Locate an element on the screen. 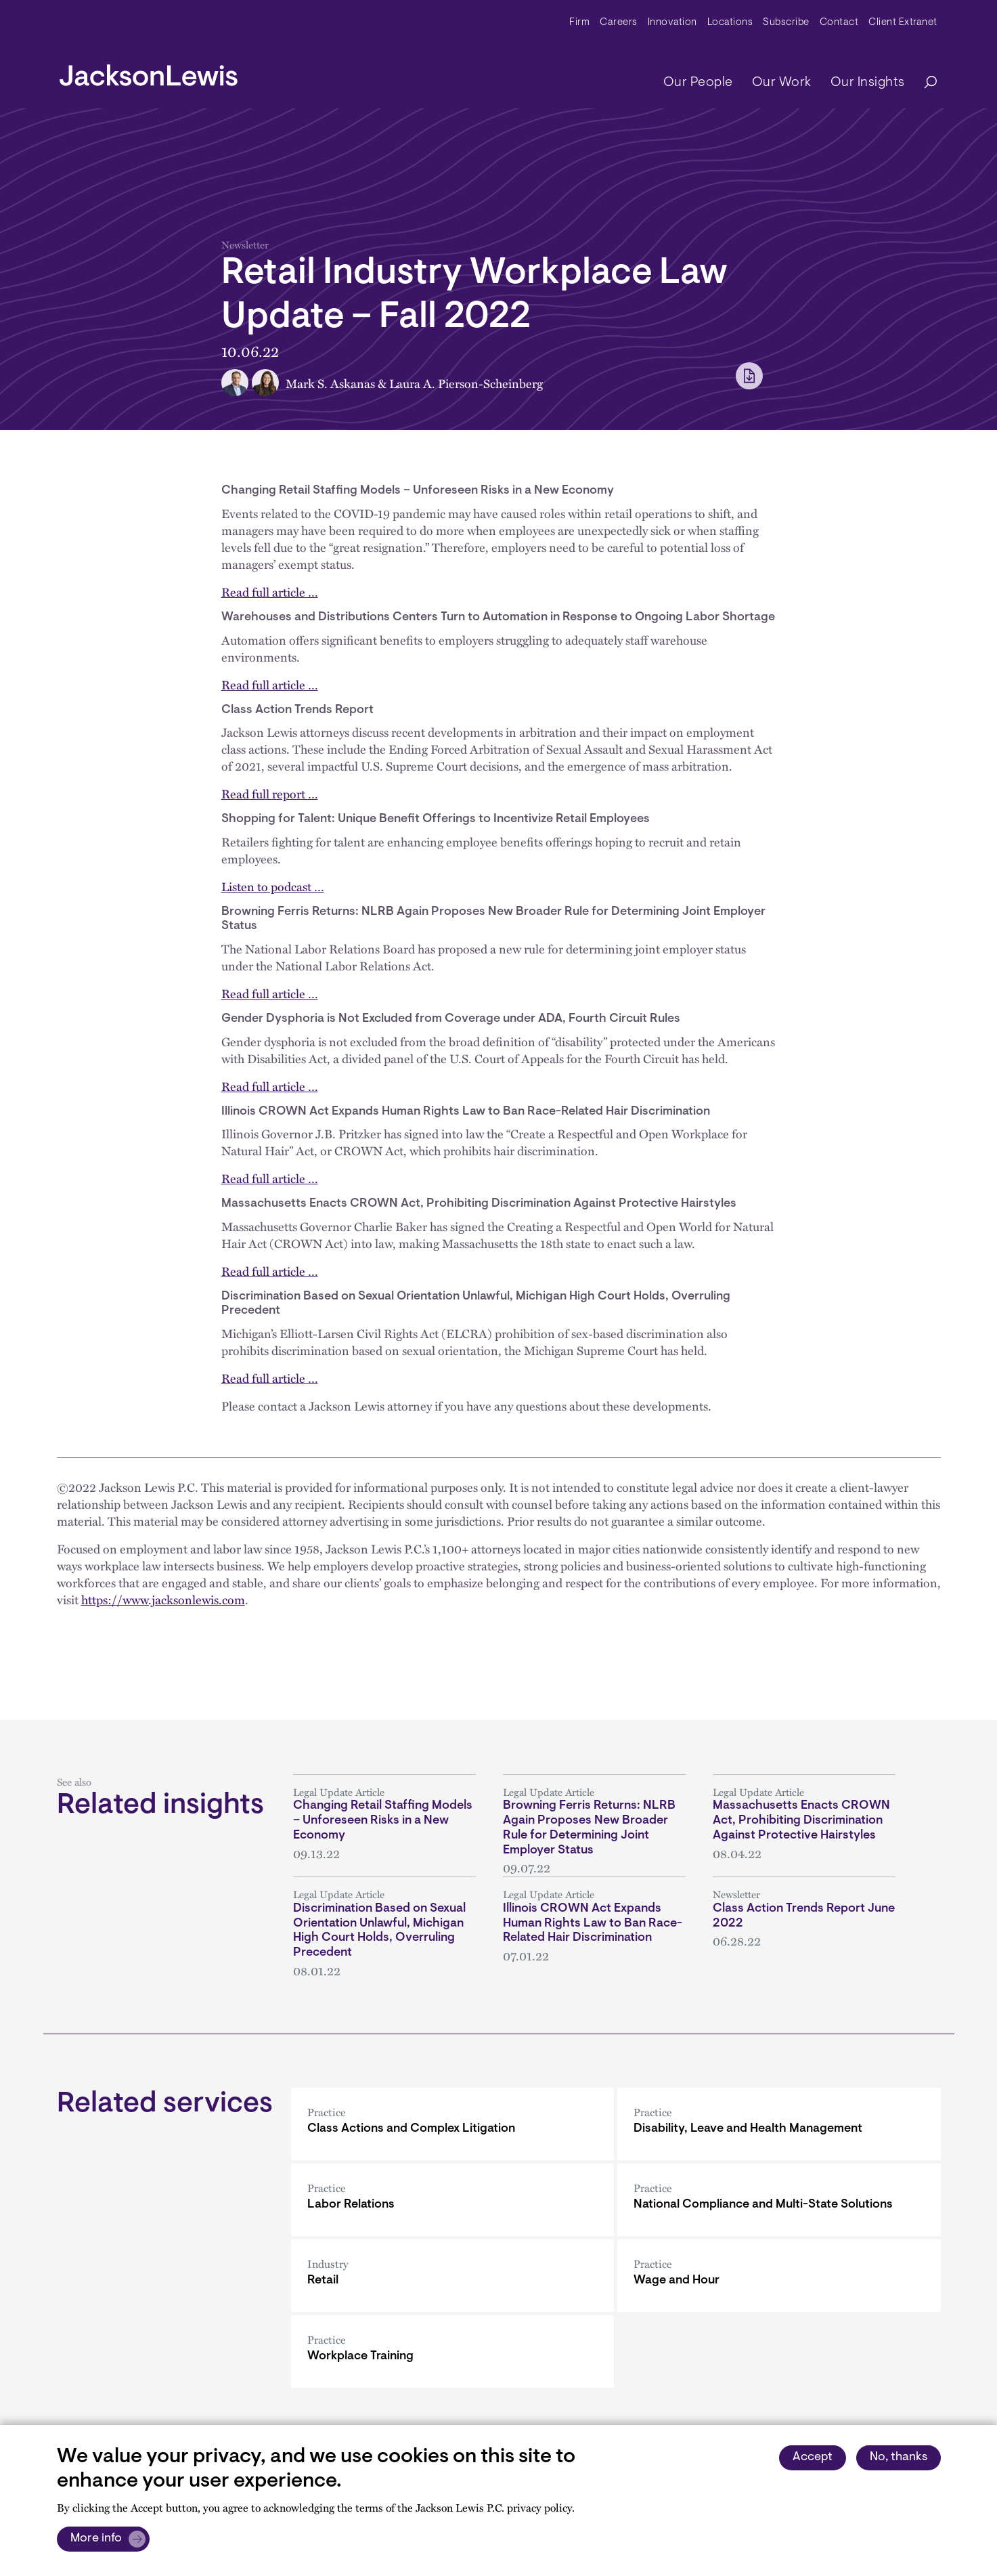 This screenshot has height=2576, width=997. Subscribe is located at coordinates (786, 23).